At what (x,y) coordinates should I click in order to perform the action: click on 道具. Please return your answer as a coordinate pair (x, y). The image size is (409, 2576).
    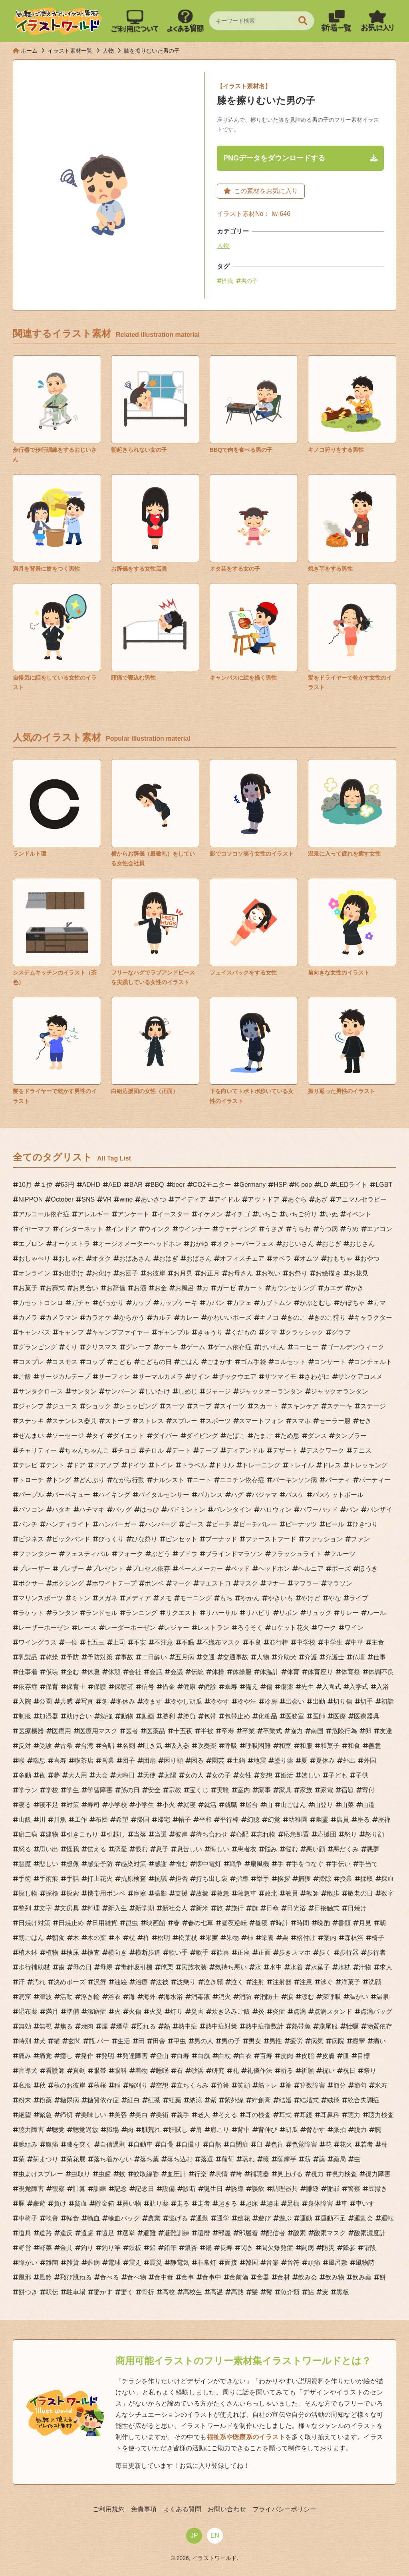
    Looking at the image, I should click on (24, 2233).